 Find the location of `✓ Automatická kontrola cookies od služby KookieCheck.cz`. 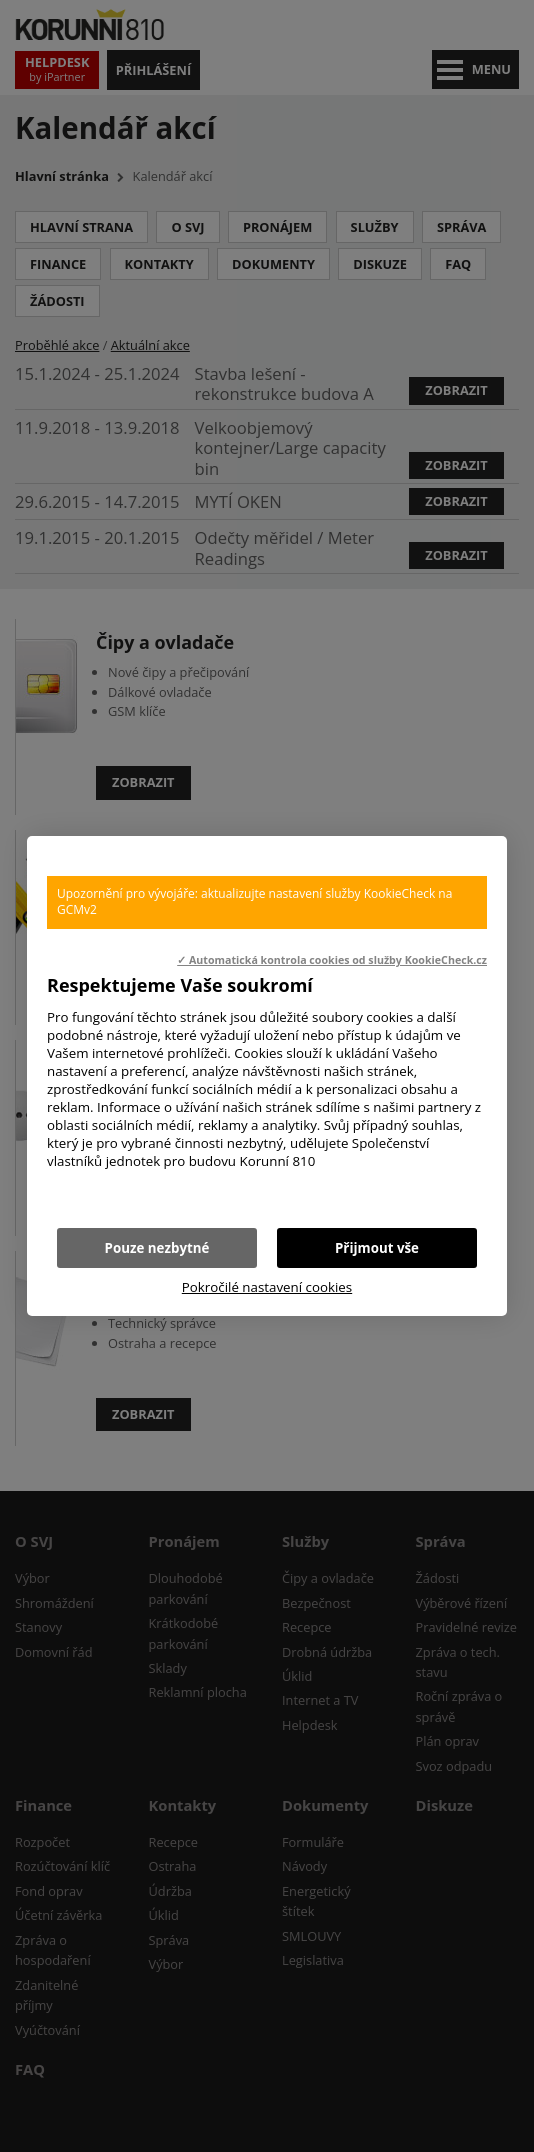

✓ Automatická kontrola cookies od služby KookieCheck.cz is located at coordinates (332, 960).